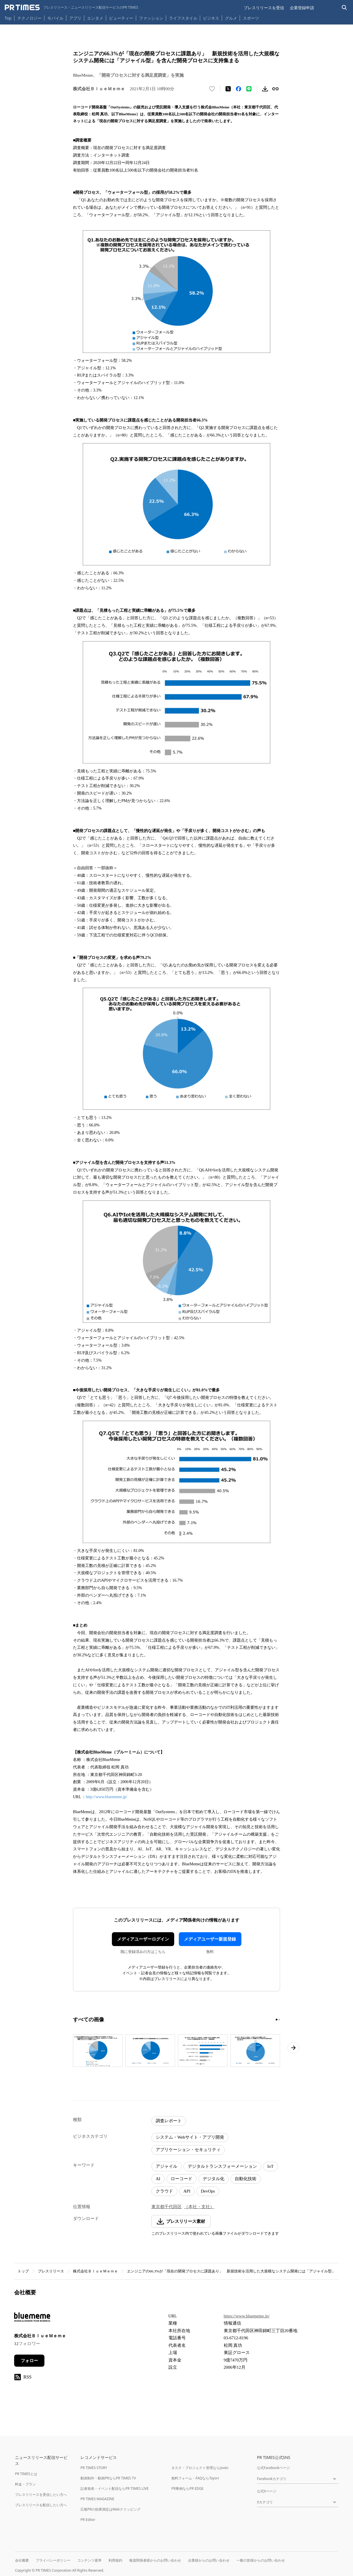  I want to click on PR TIMES STORY, so click(93, 2467).